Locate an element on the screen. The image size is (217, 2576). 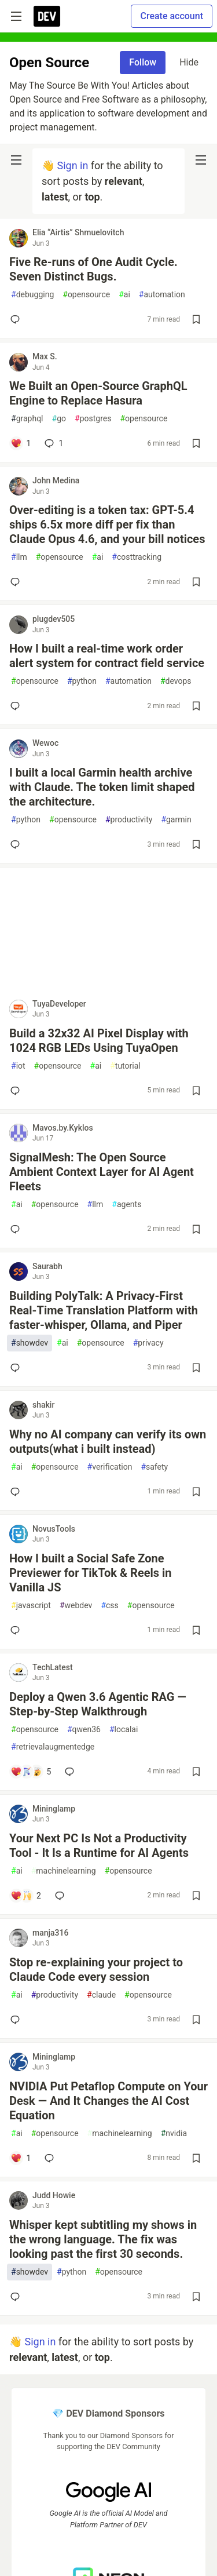
Why no AI company can verify its own outputs(what i built instead) is located at coordinates (107, 1441).